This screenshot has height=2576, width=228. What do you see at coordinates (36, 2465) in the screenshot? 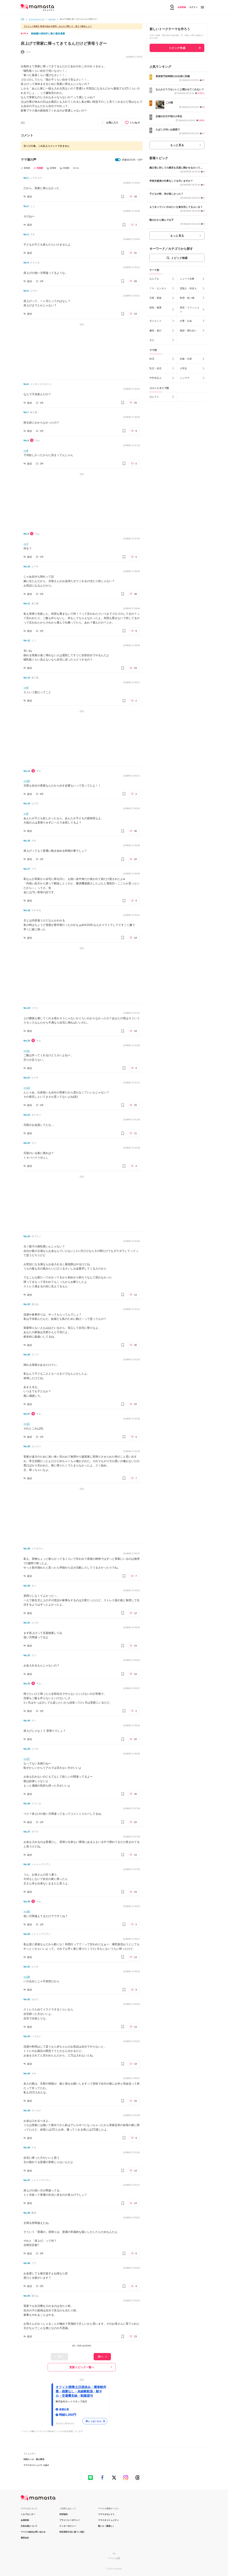
I see `ママスタコミュニティQ&A` at bounding box center [36, 2465].